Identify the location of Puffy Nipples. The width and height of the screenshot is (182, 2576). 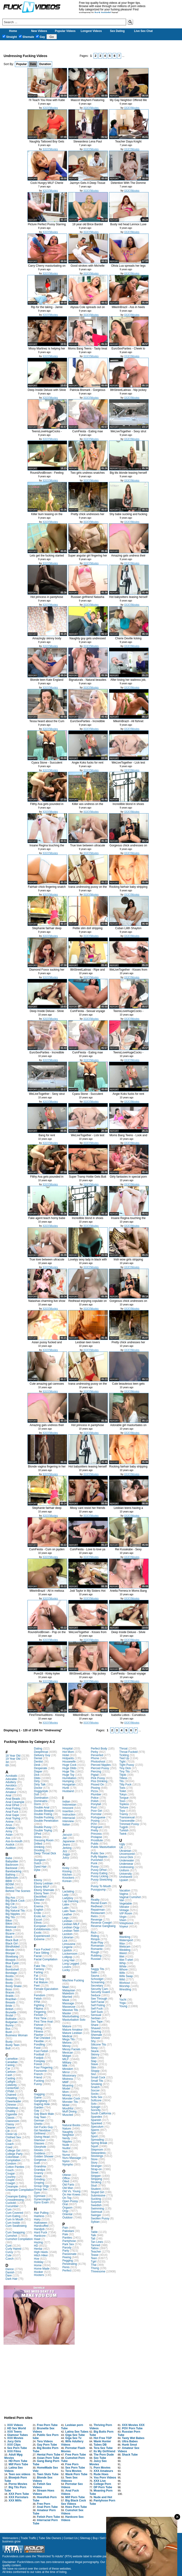
(99, 1856).